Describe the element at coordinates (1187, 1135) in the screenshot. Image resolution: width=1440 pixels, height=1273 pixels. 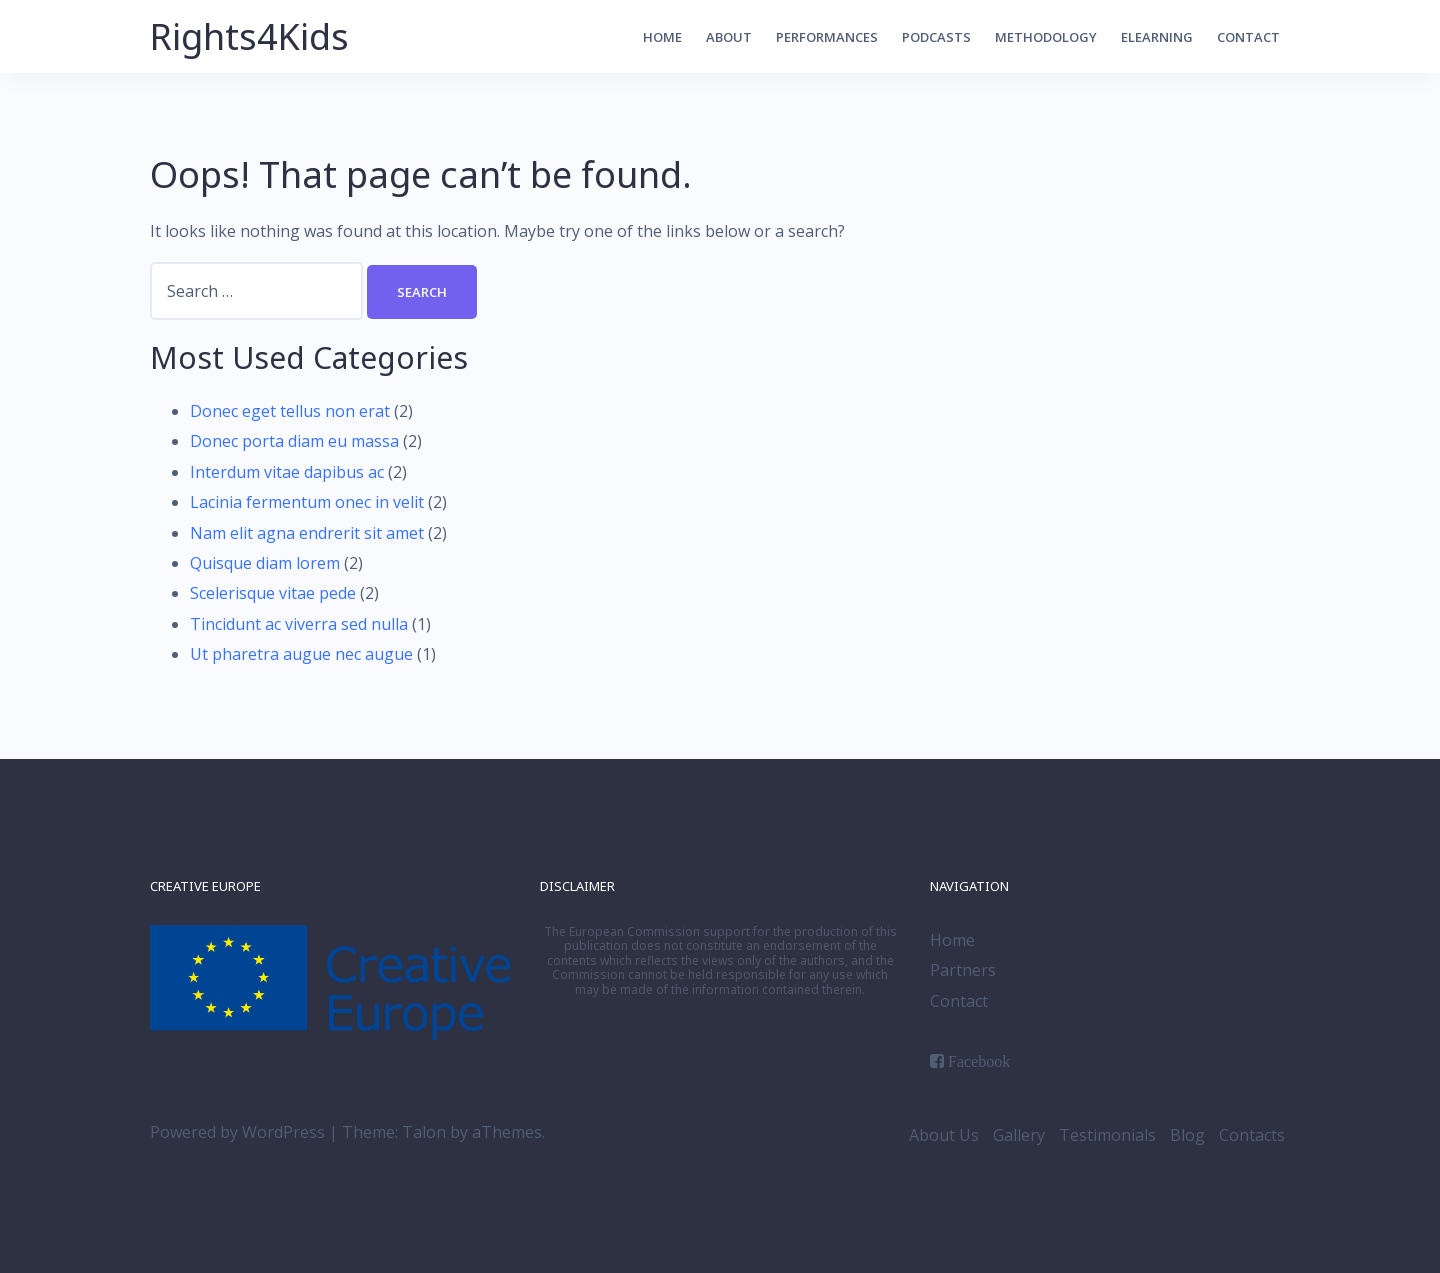
I see `Blog` at that location.